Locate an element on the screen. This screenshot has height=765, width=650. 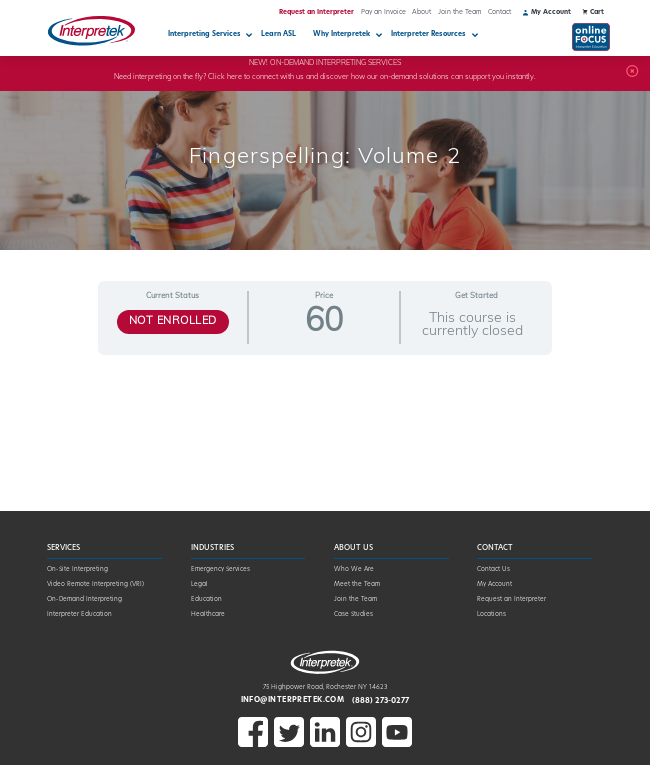
Services is located at coordinates (63, 548).